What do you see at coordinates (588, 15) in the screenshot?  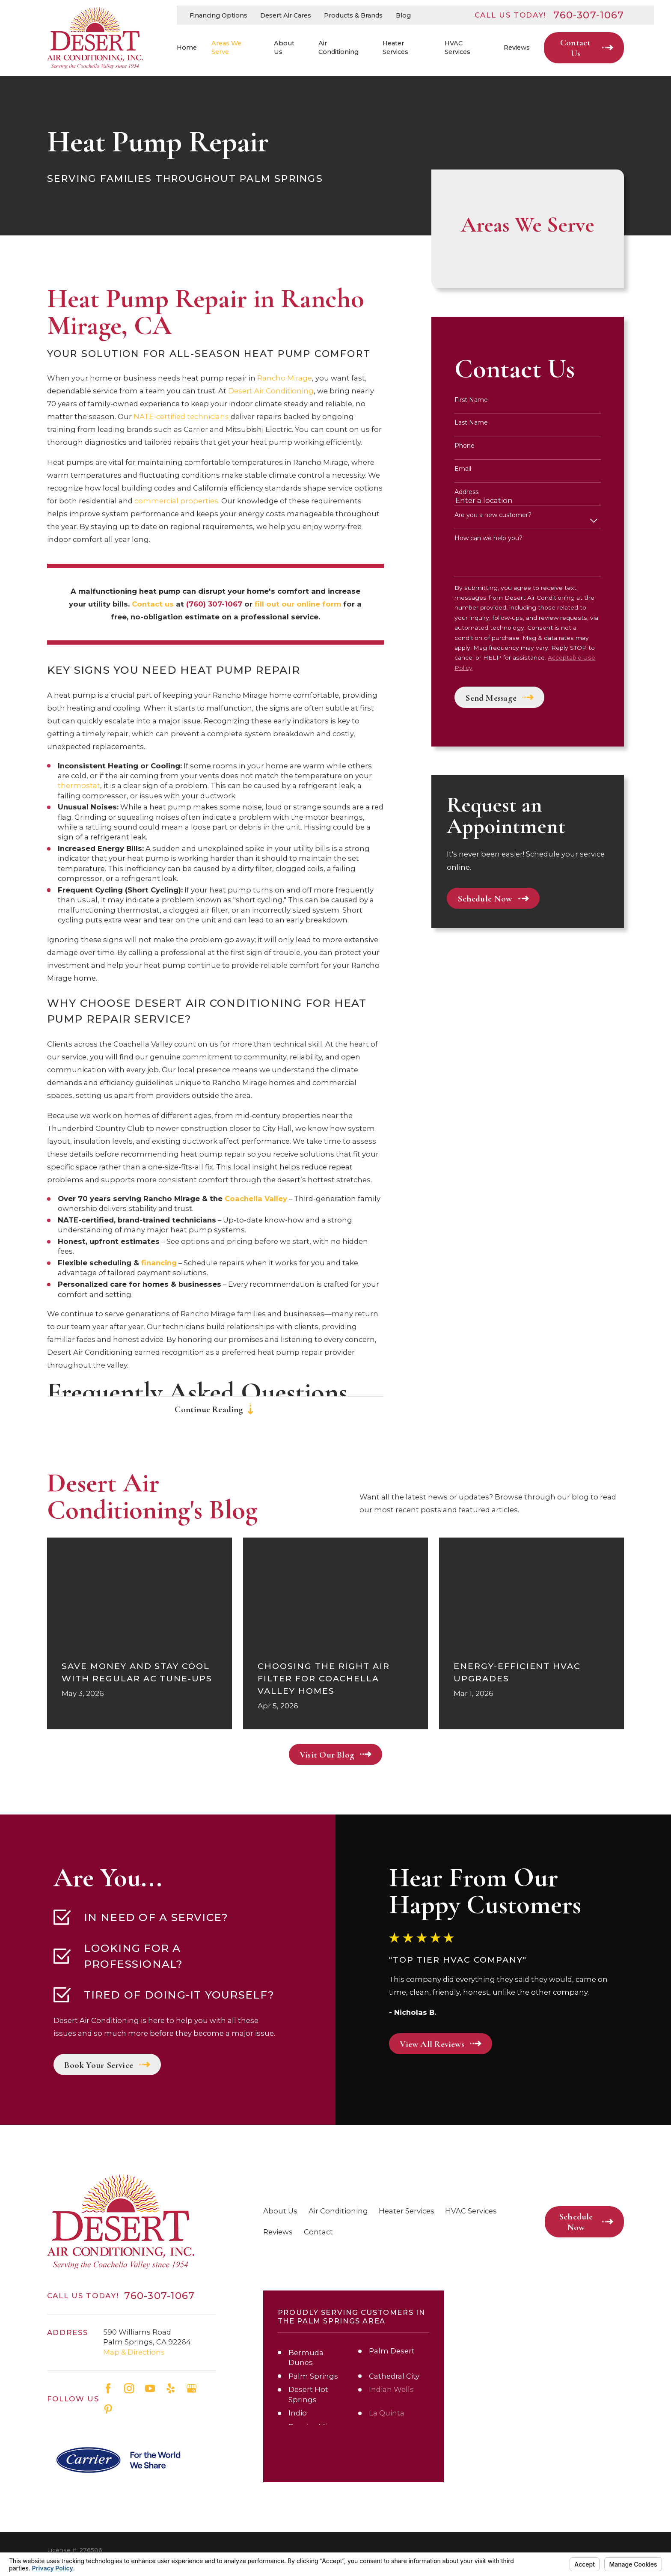 I see `760-307-1067` at bounding box center [588, 15].